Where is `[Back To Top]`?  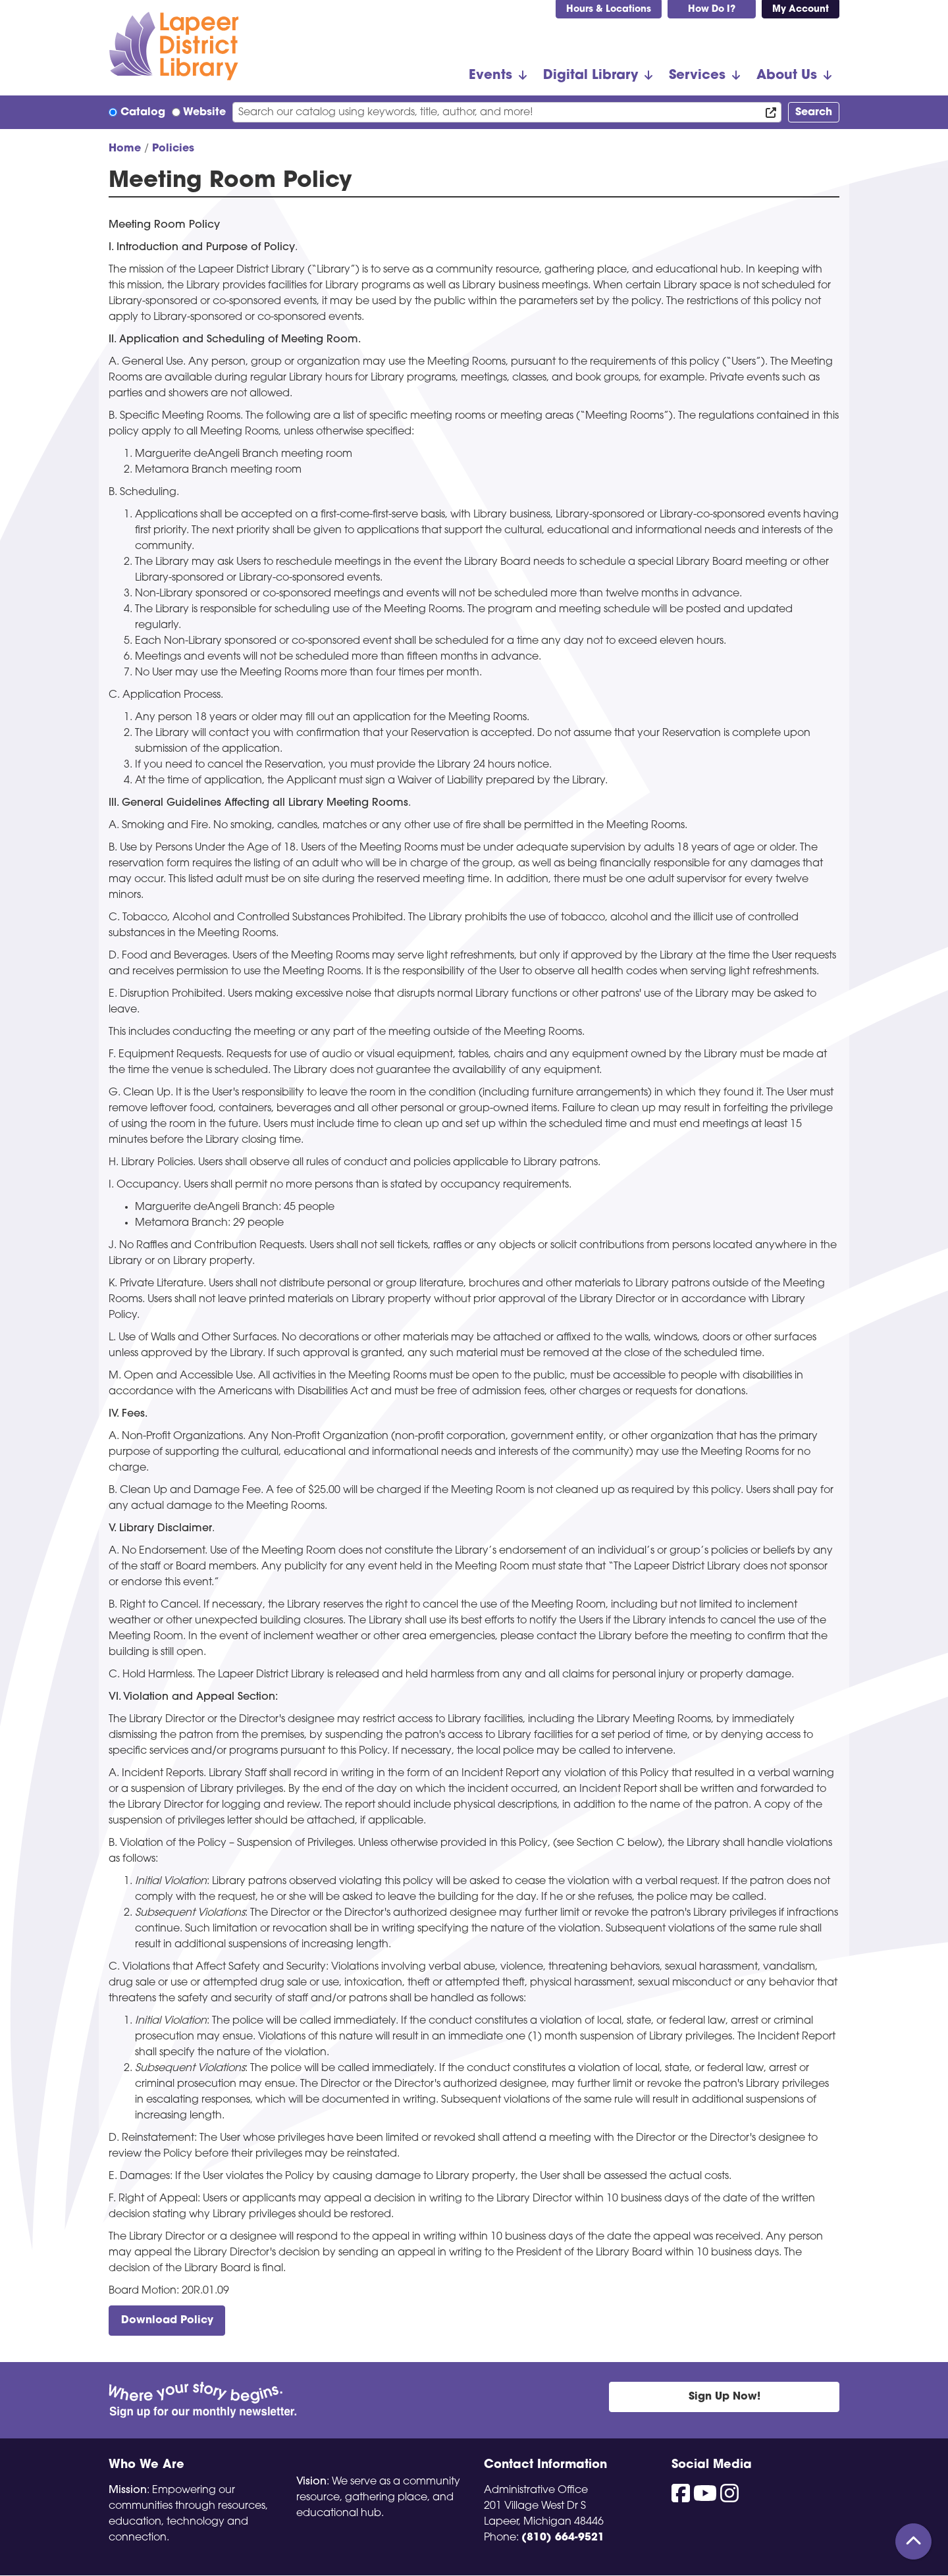 [Back To Top] is located at coordinates (913, 2541).